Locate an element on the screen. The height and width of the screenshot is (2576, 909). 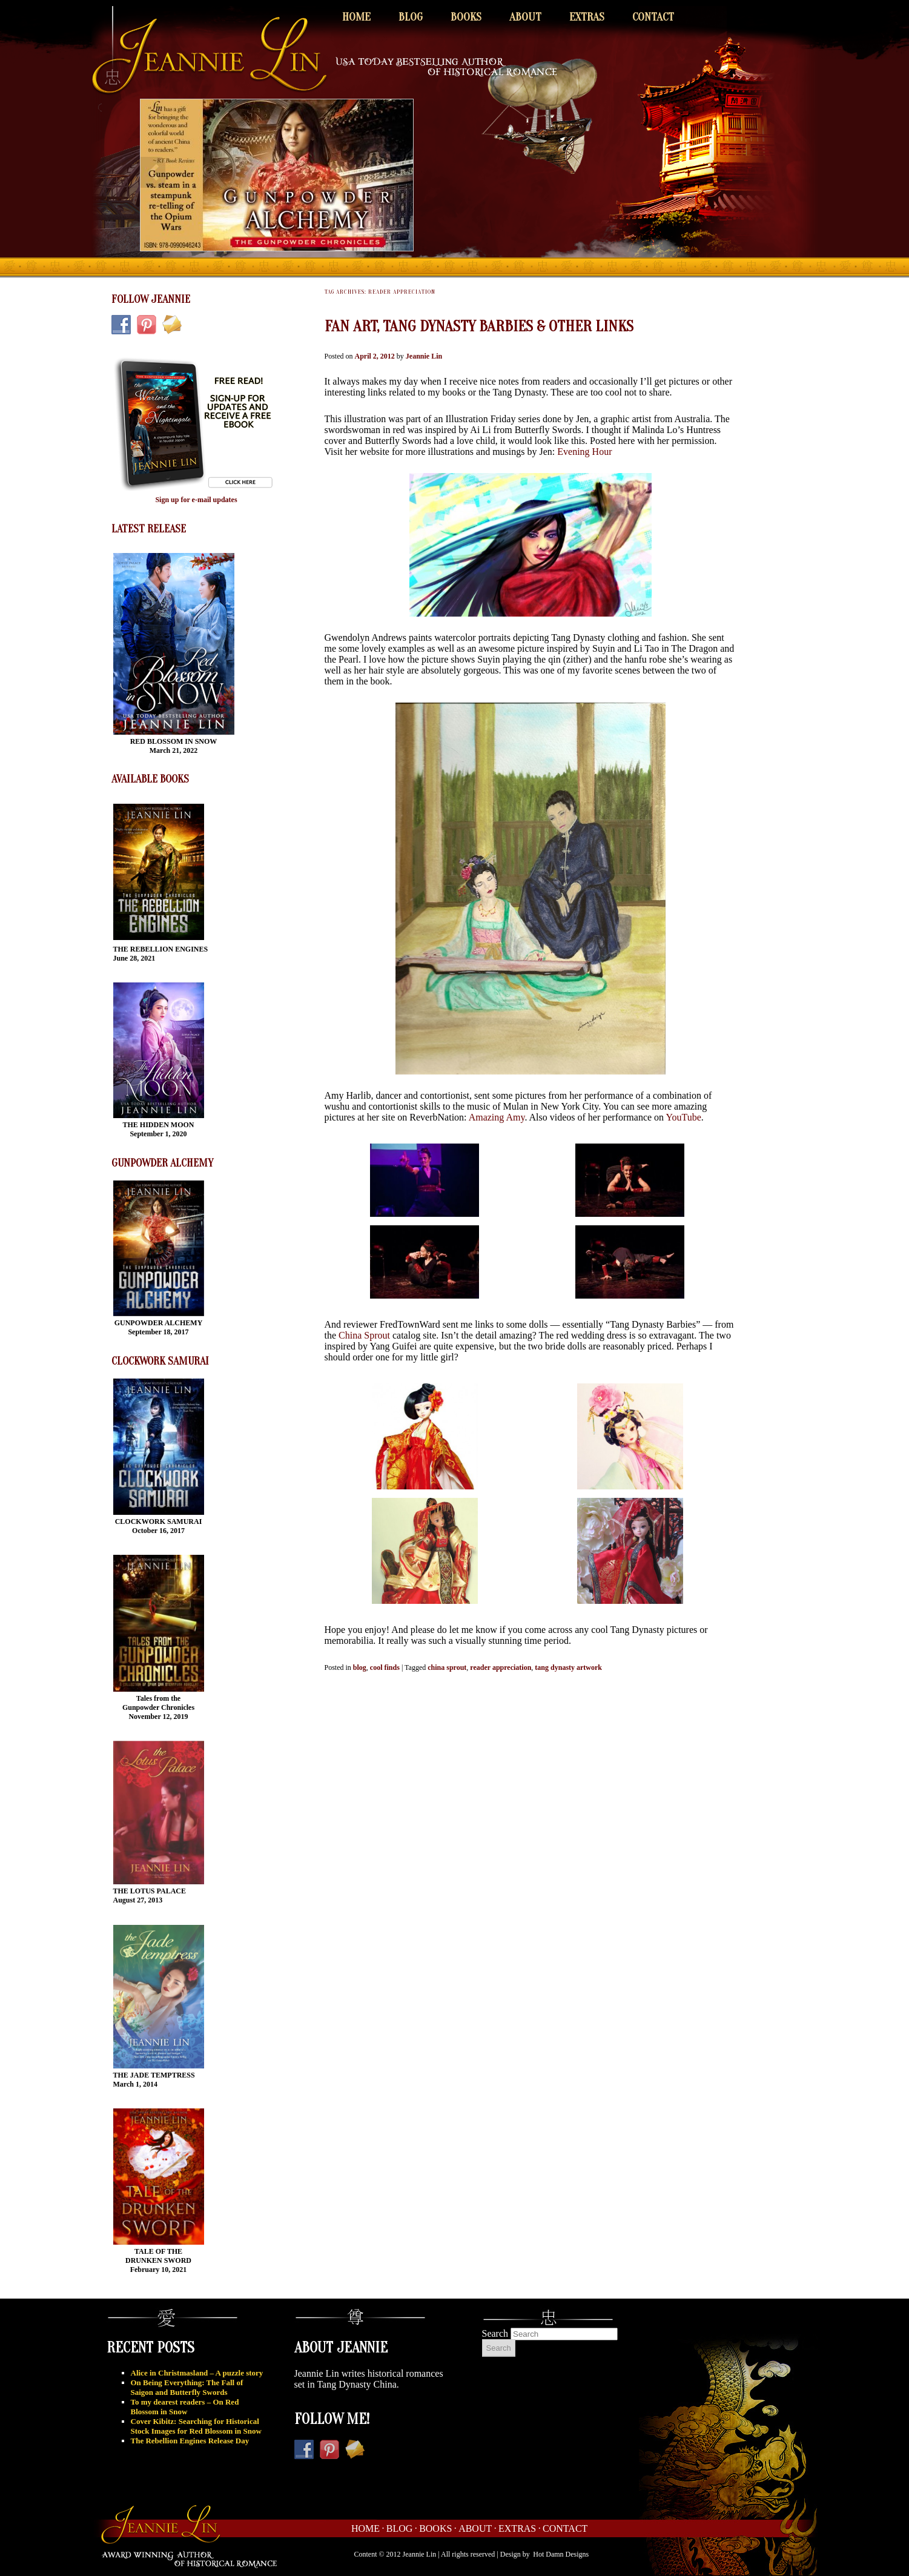
On Being Everything: The Fall of Saigon and Butterfly Swords is located at coordinates (187, 2387).